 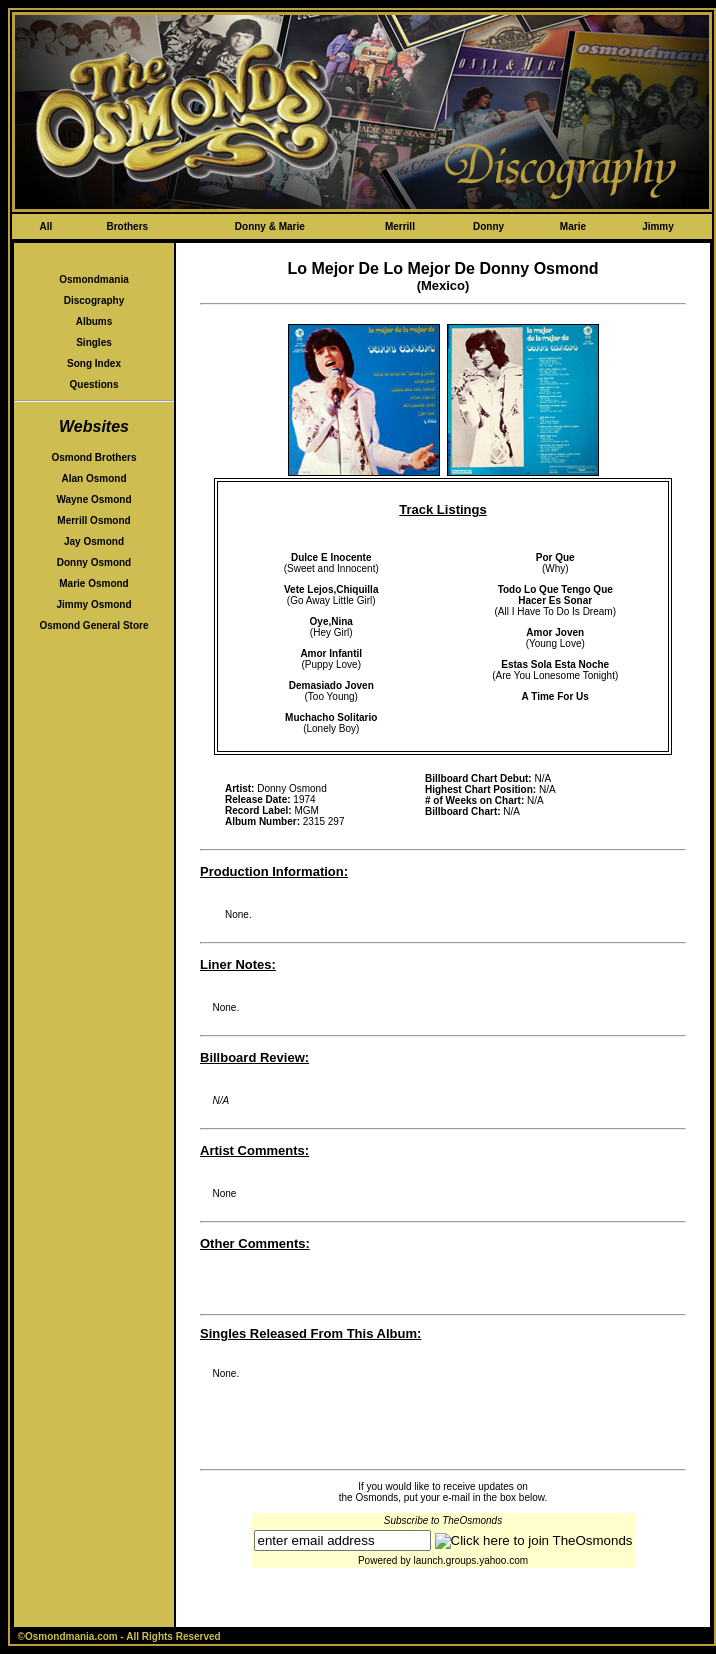 What do you see at coordinates (94, 321) in the screenshot?
I see `Albums` at bounding box center [94, 321].